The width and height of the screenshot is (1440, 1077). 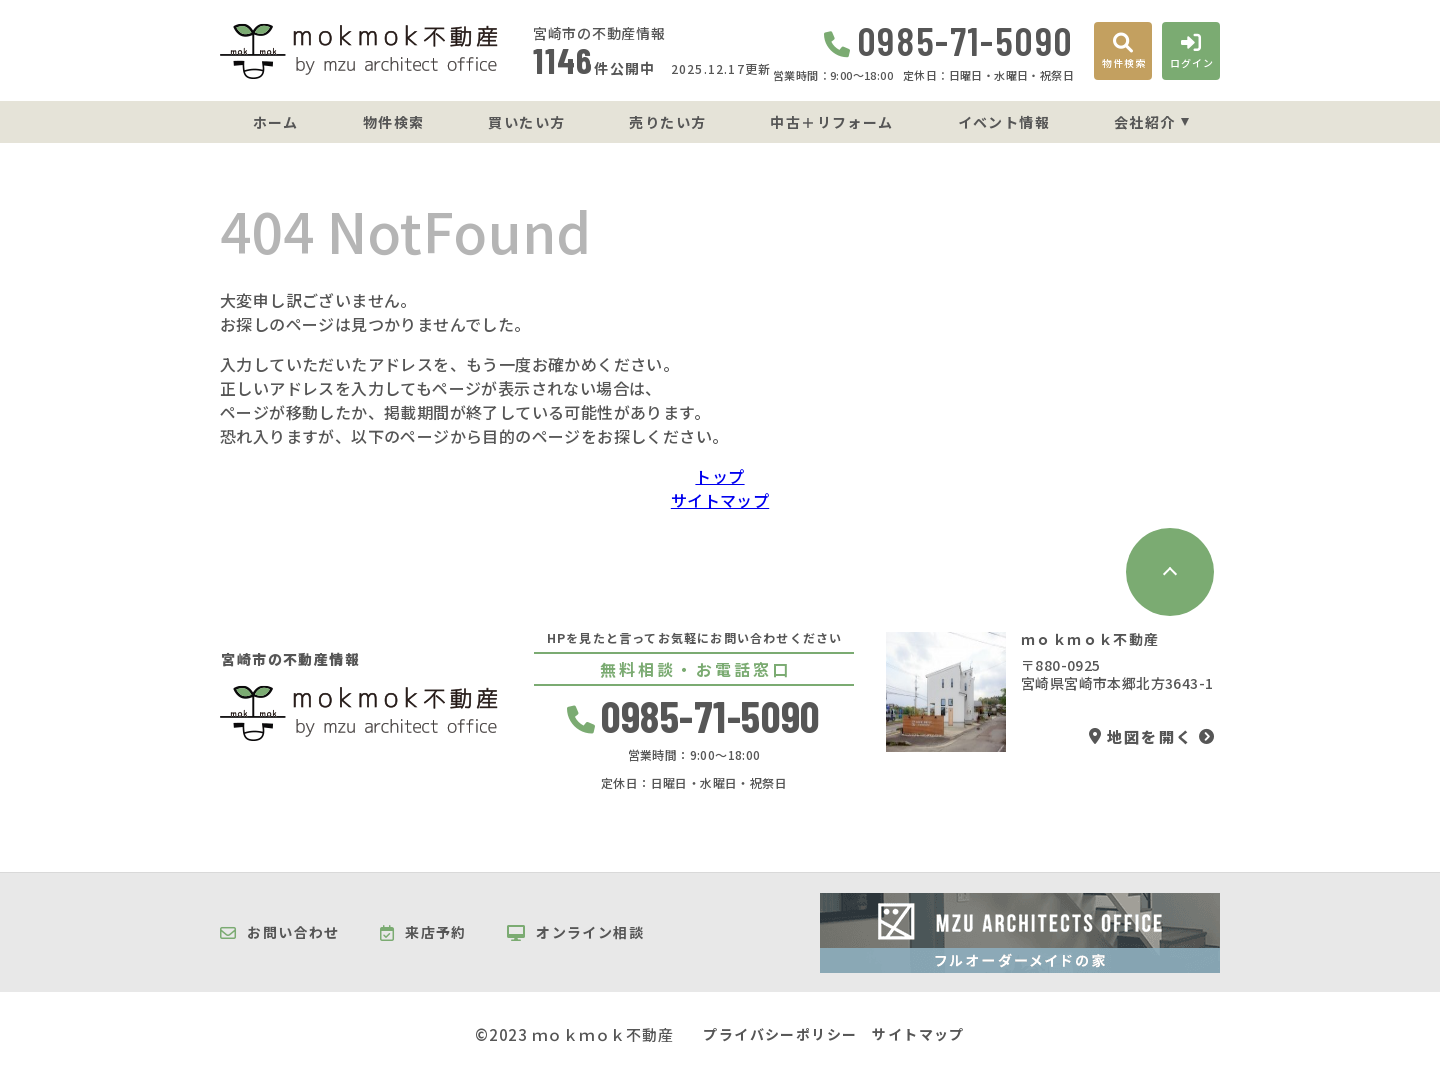 I want to click on 会社紹介, so click(x=1145, y=122).